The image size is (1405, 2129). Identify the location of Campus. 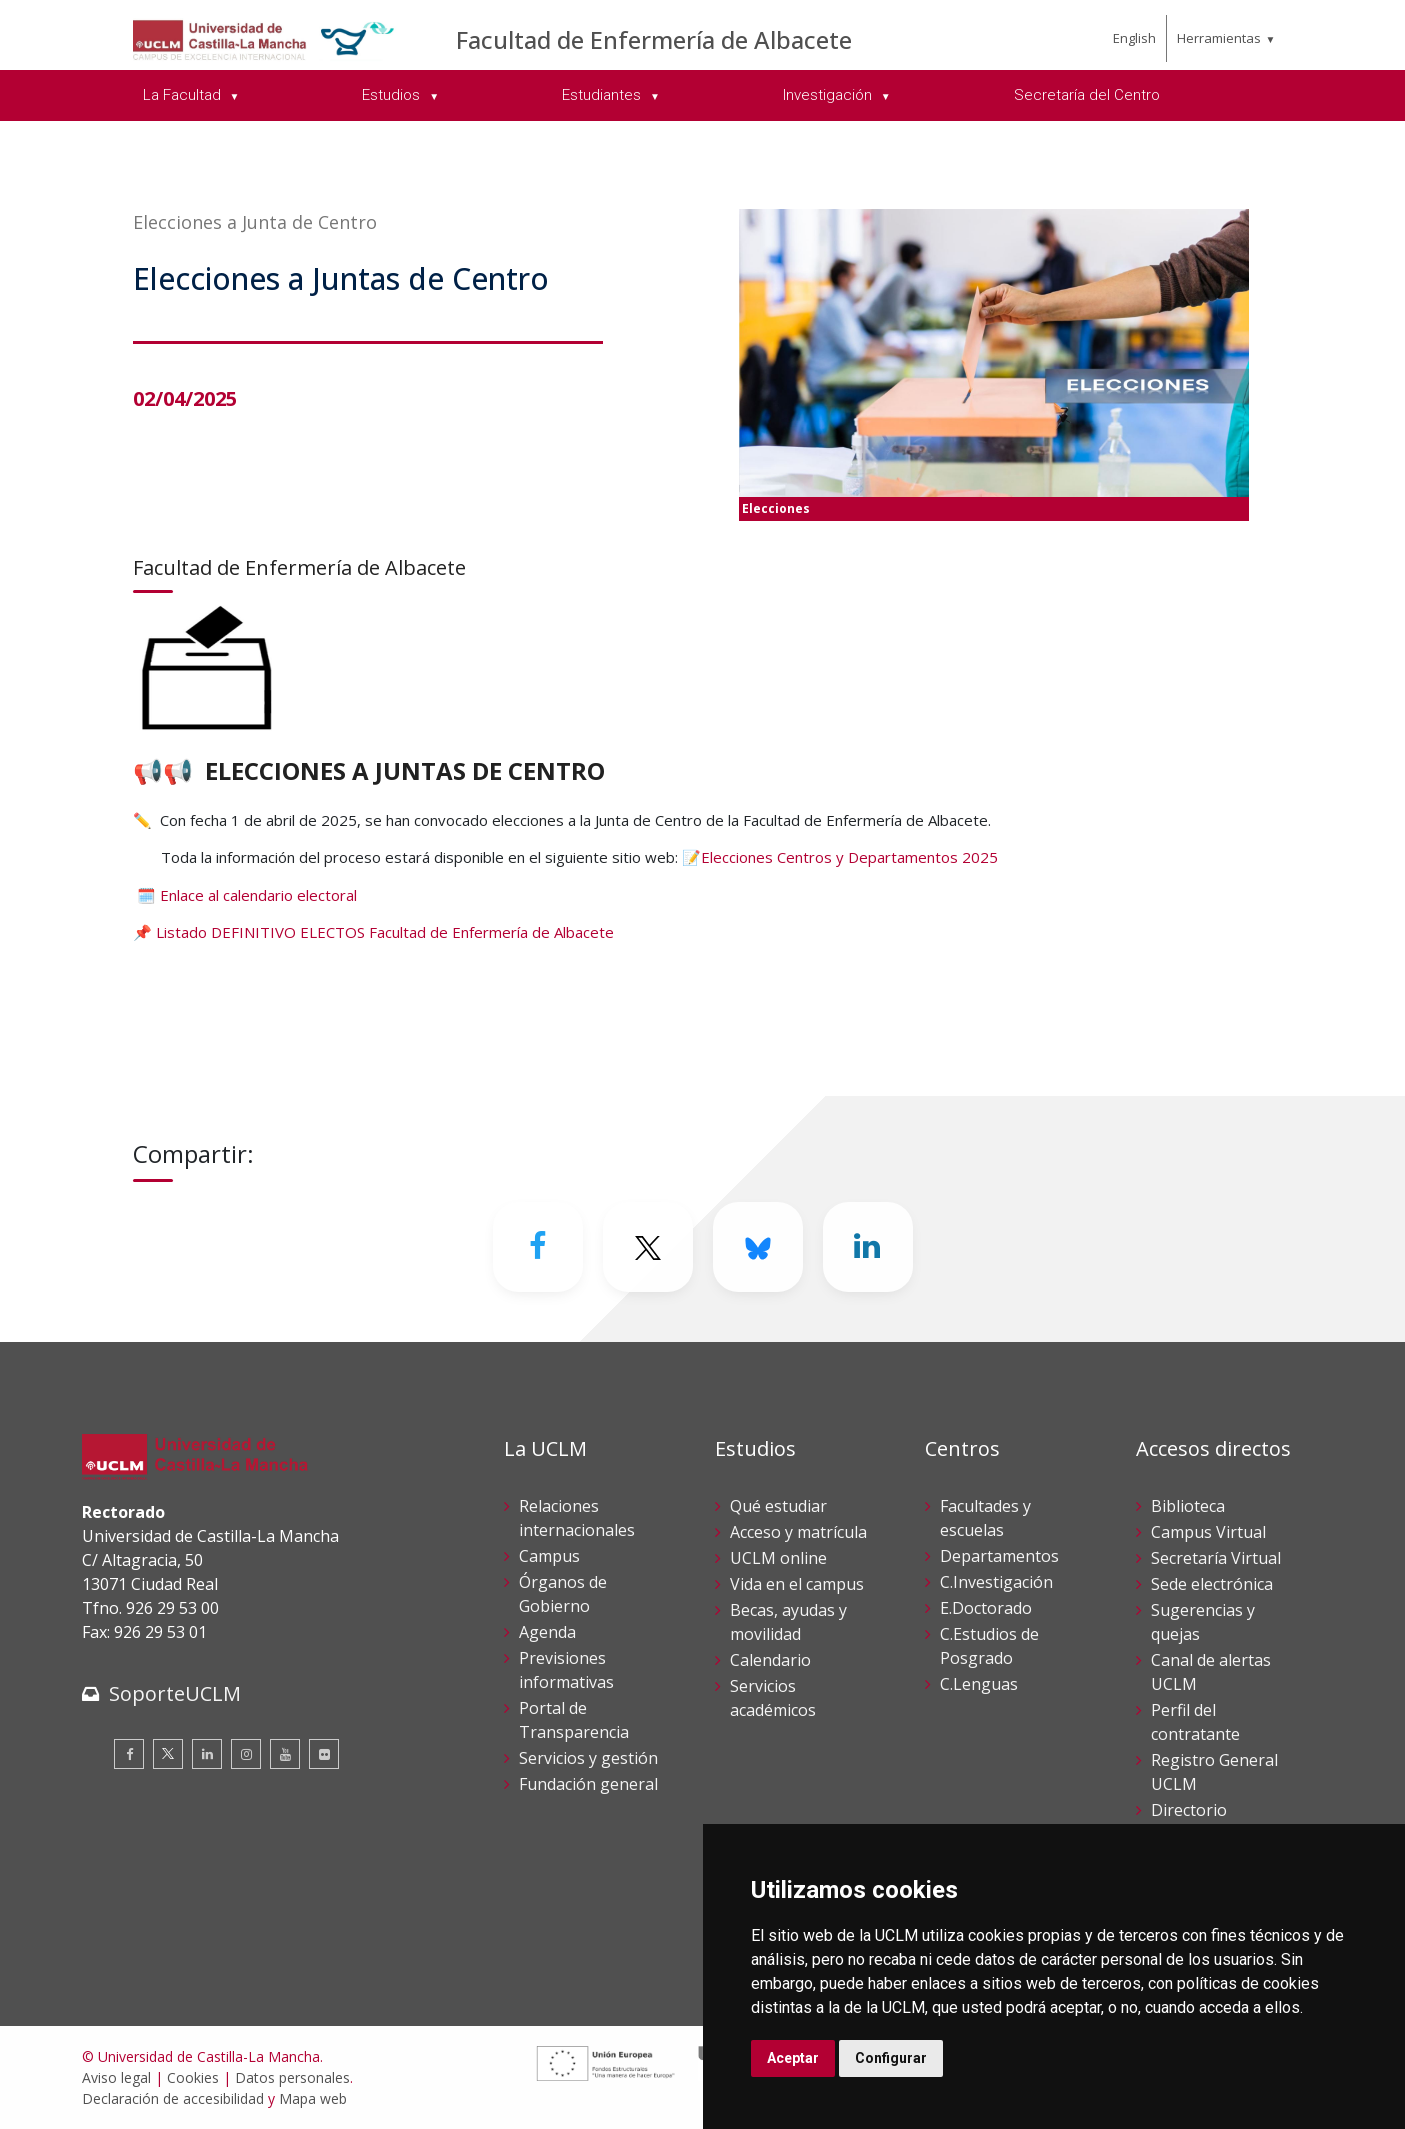
(549, 1556).